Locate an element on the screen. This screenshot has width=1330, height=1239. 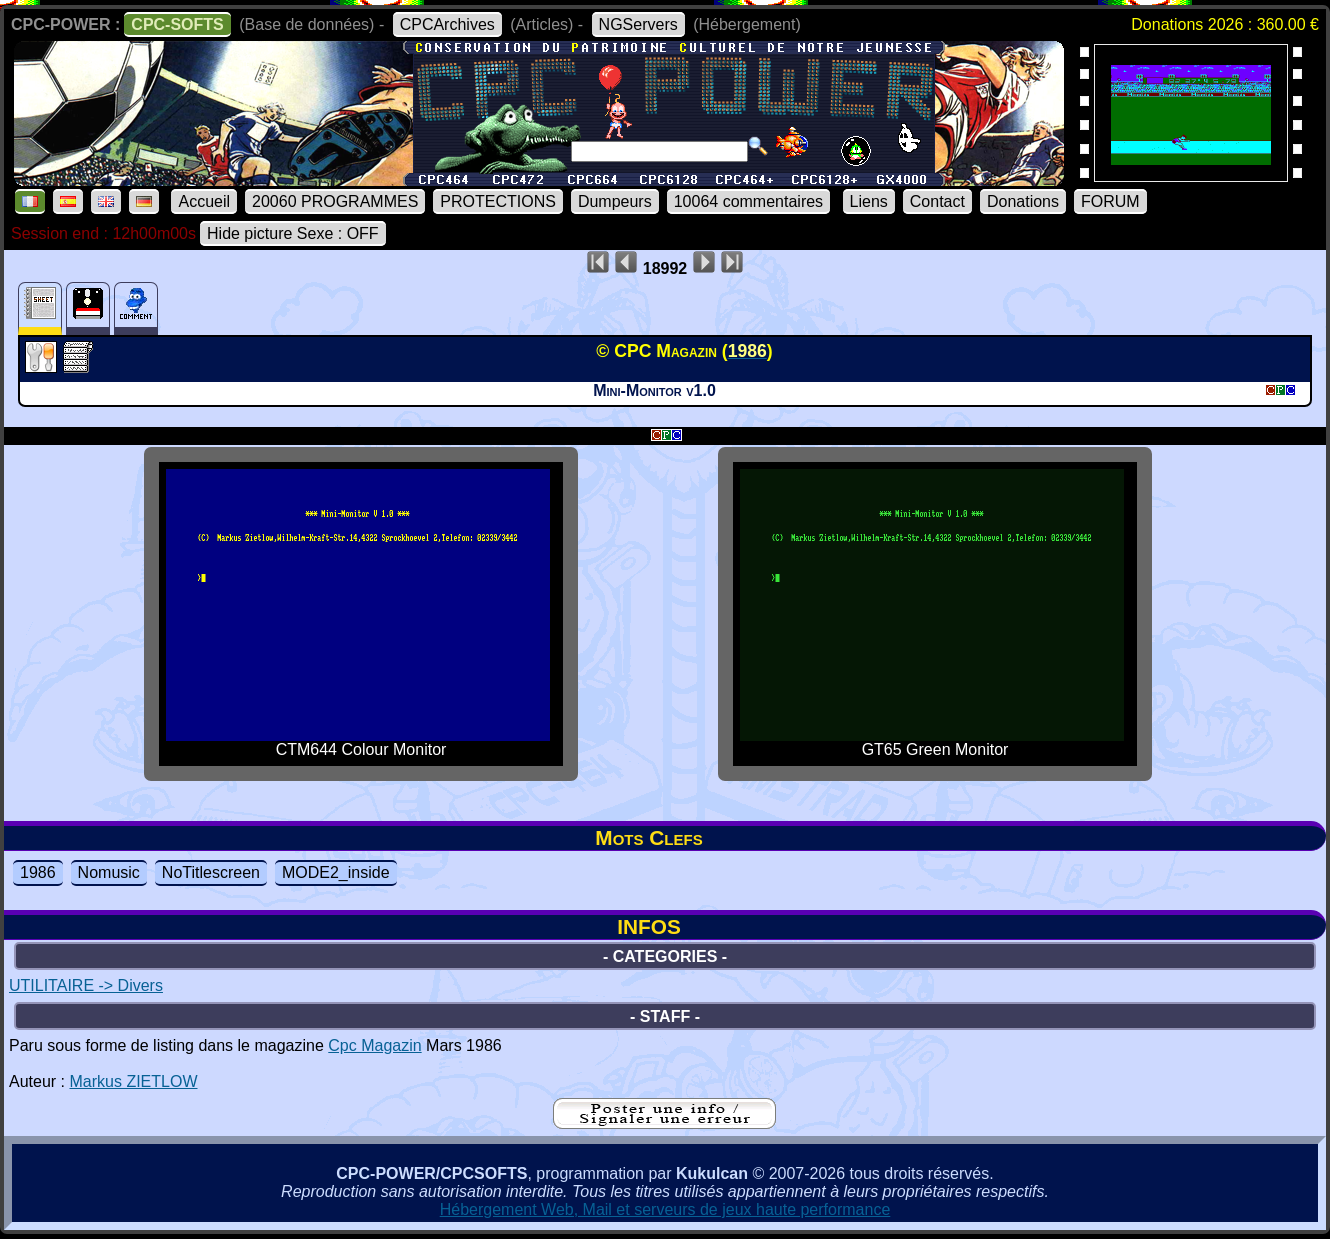
20060 PROGRAMMES is located at coordinates (335, 201).